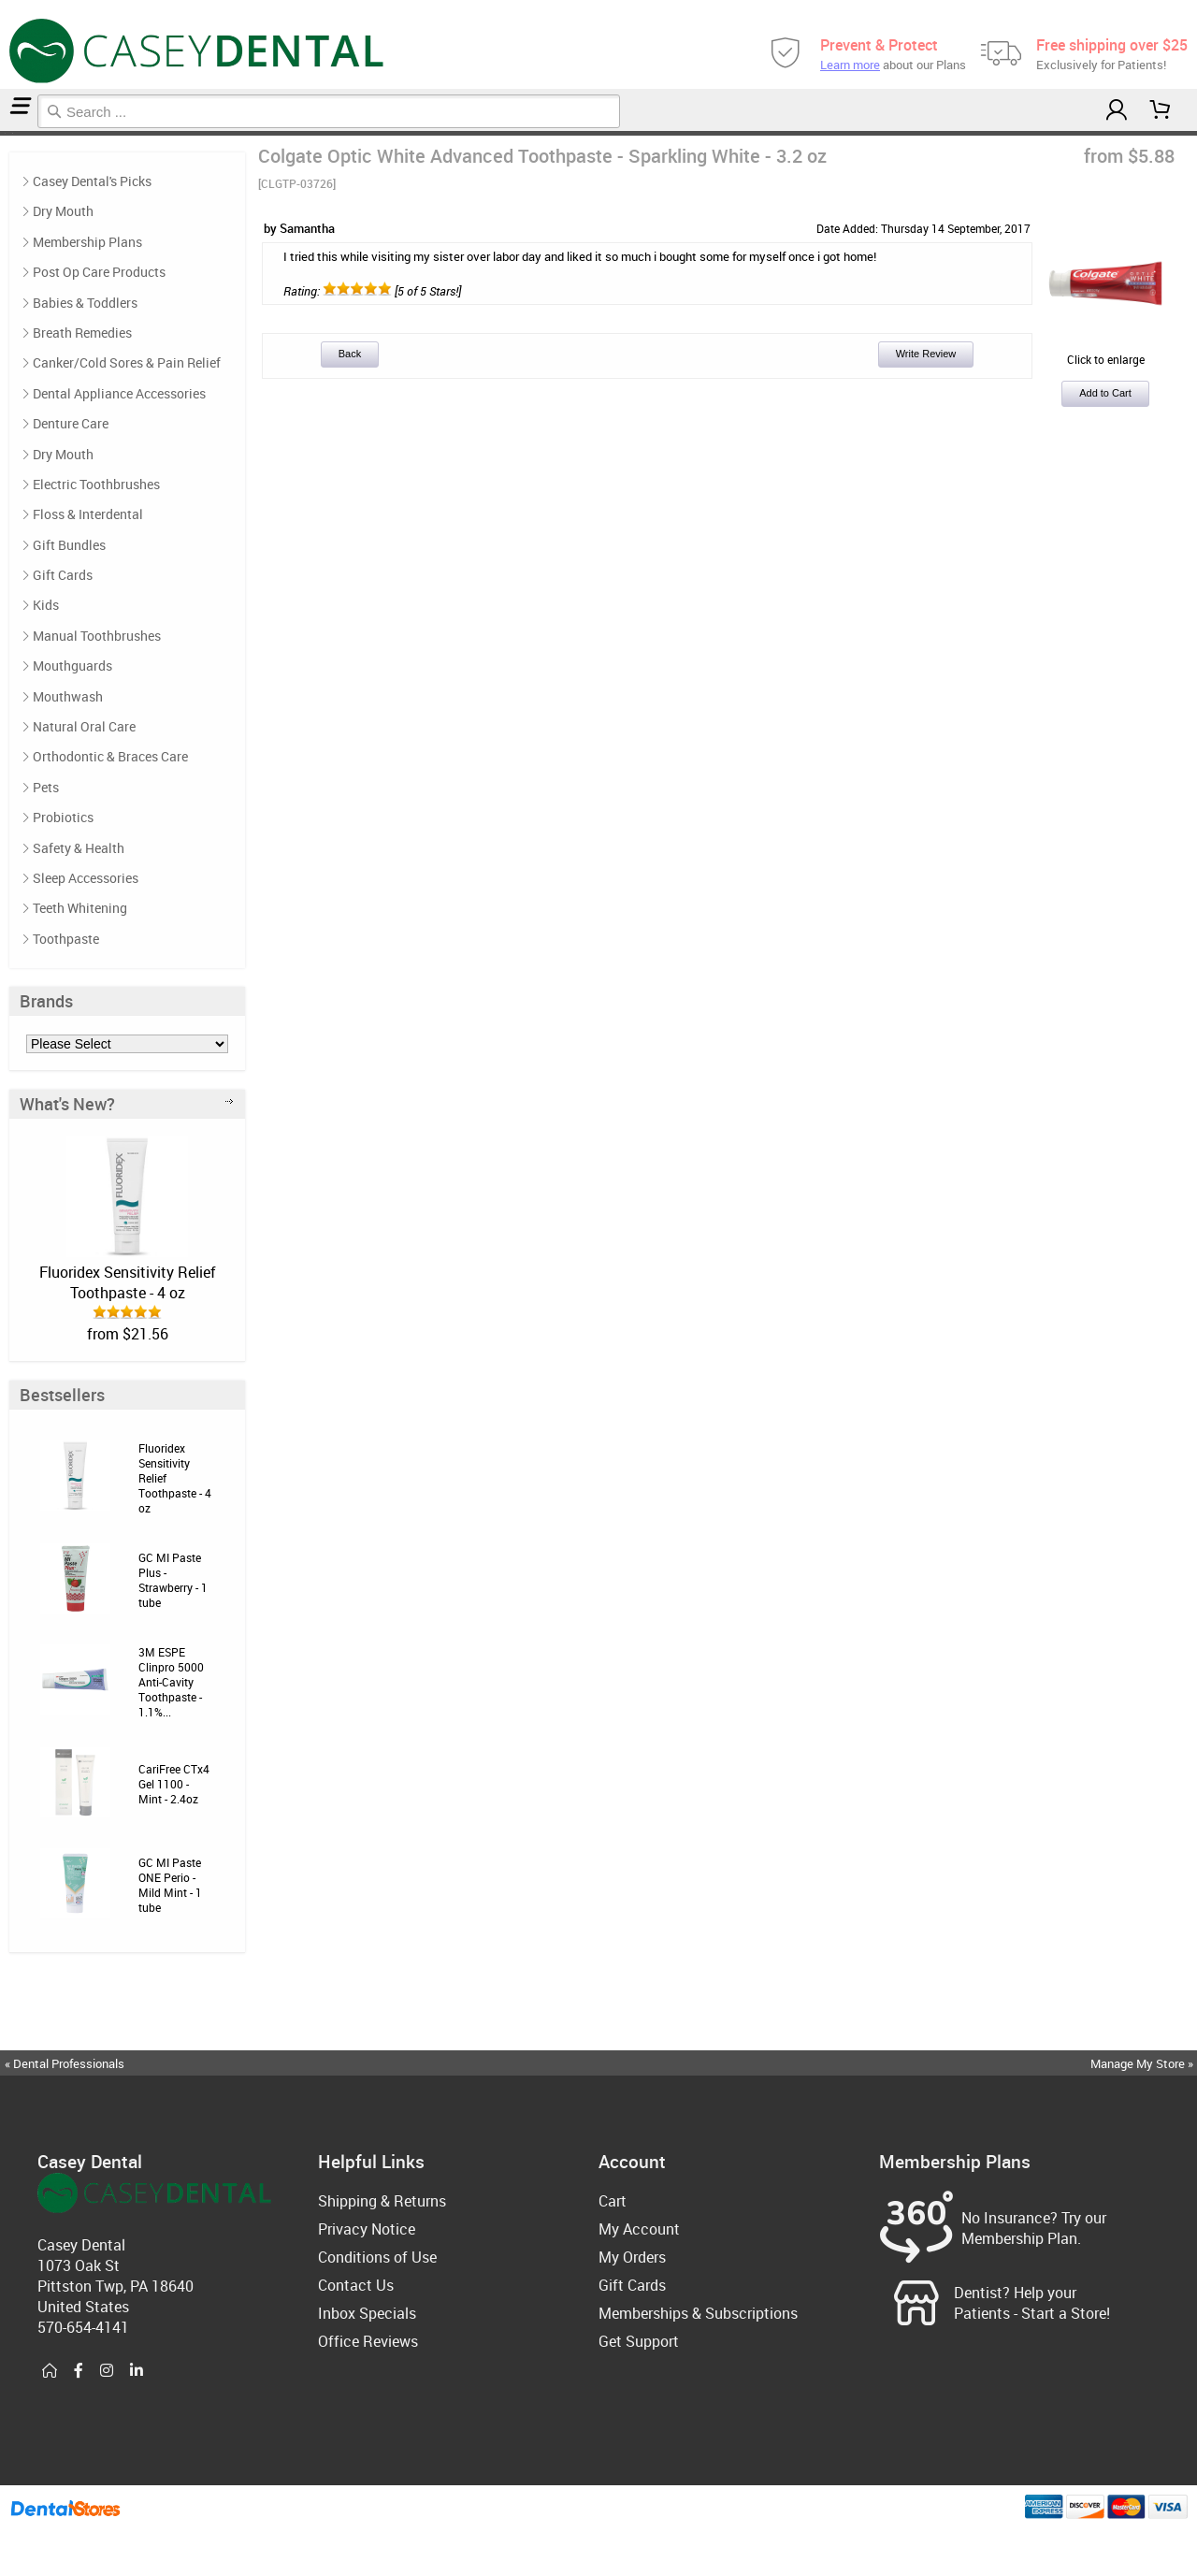  What do you see at coordinates (3, 133) in the screenshot?
I see `Home` at bounding box center [3, 133].